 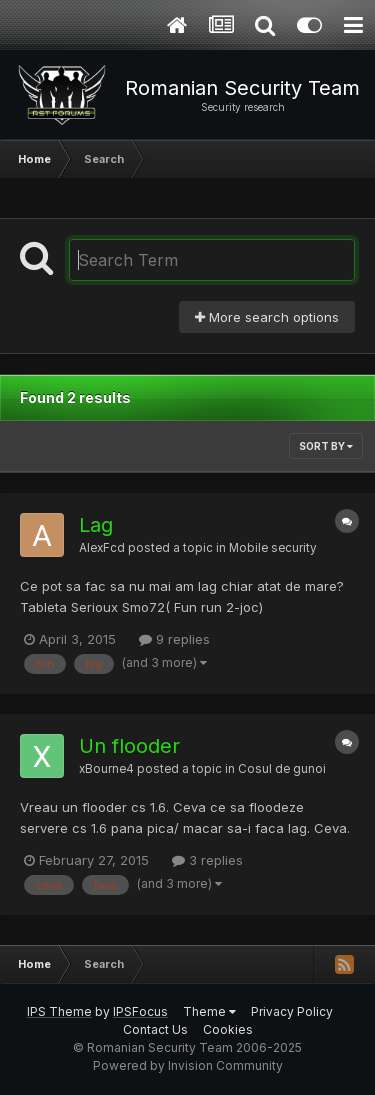 I want to click on 9 replies, so click(x=174, y=639).